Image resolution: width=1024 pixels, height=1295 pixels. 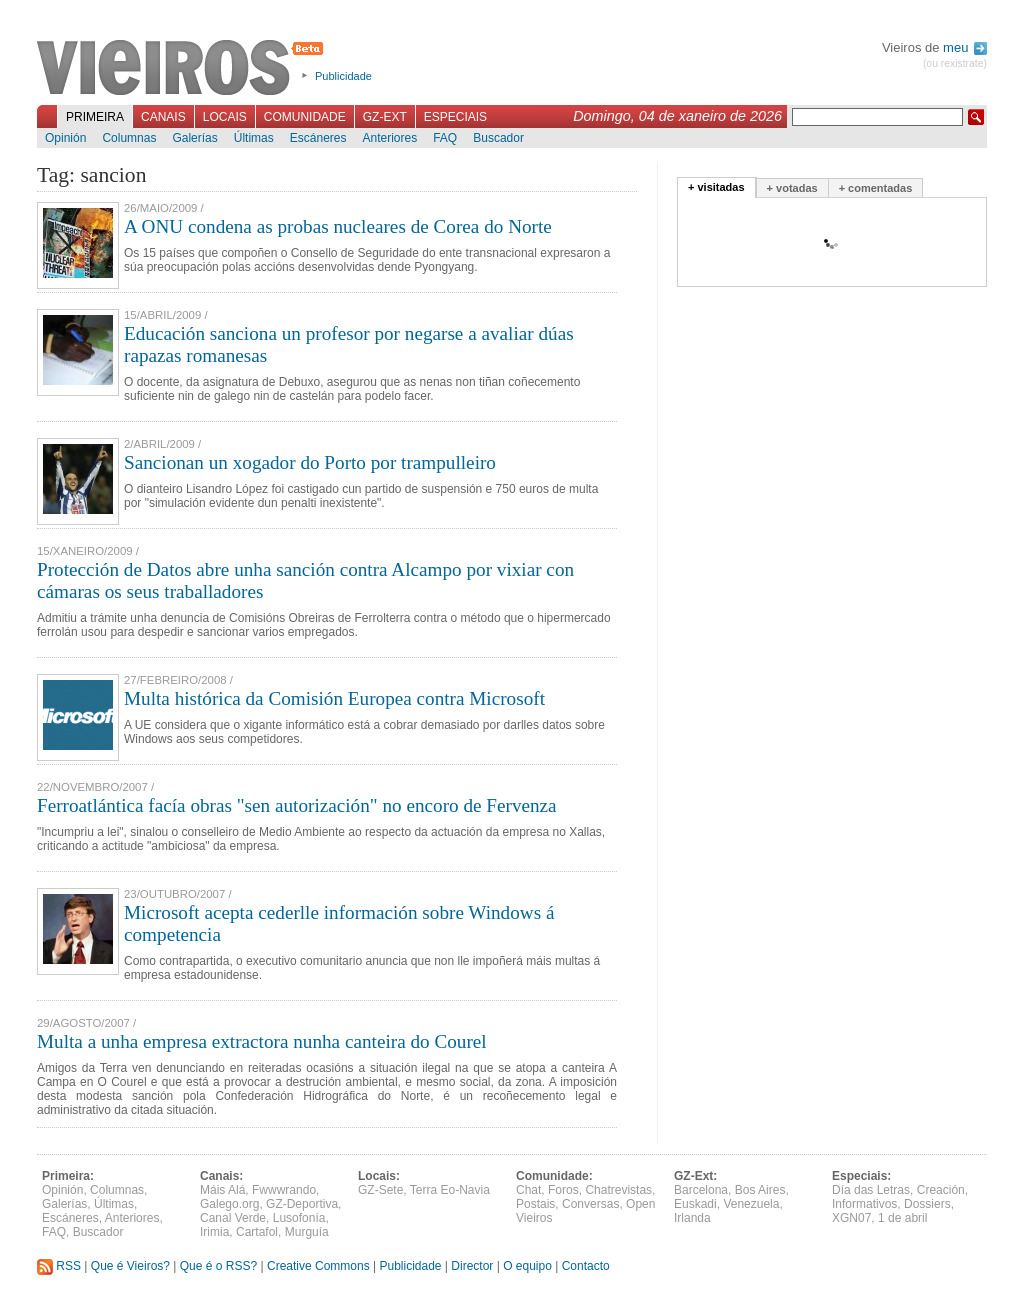 I want to click on Euskadi, so click(x=695, y=1204).